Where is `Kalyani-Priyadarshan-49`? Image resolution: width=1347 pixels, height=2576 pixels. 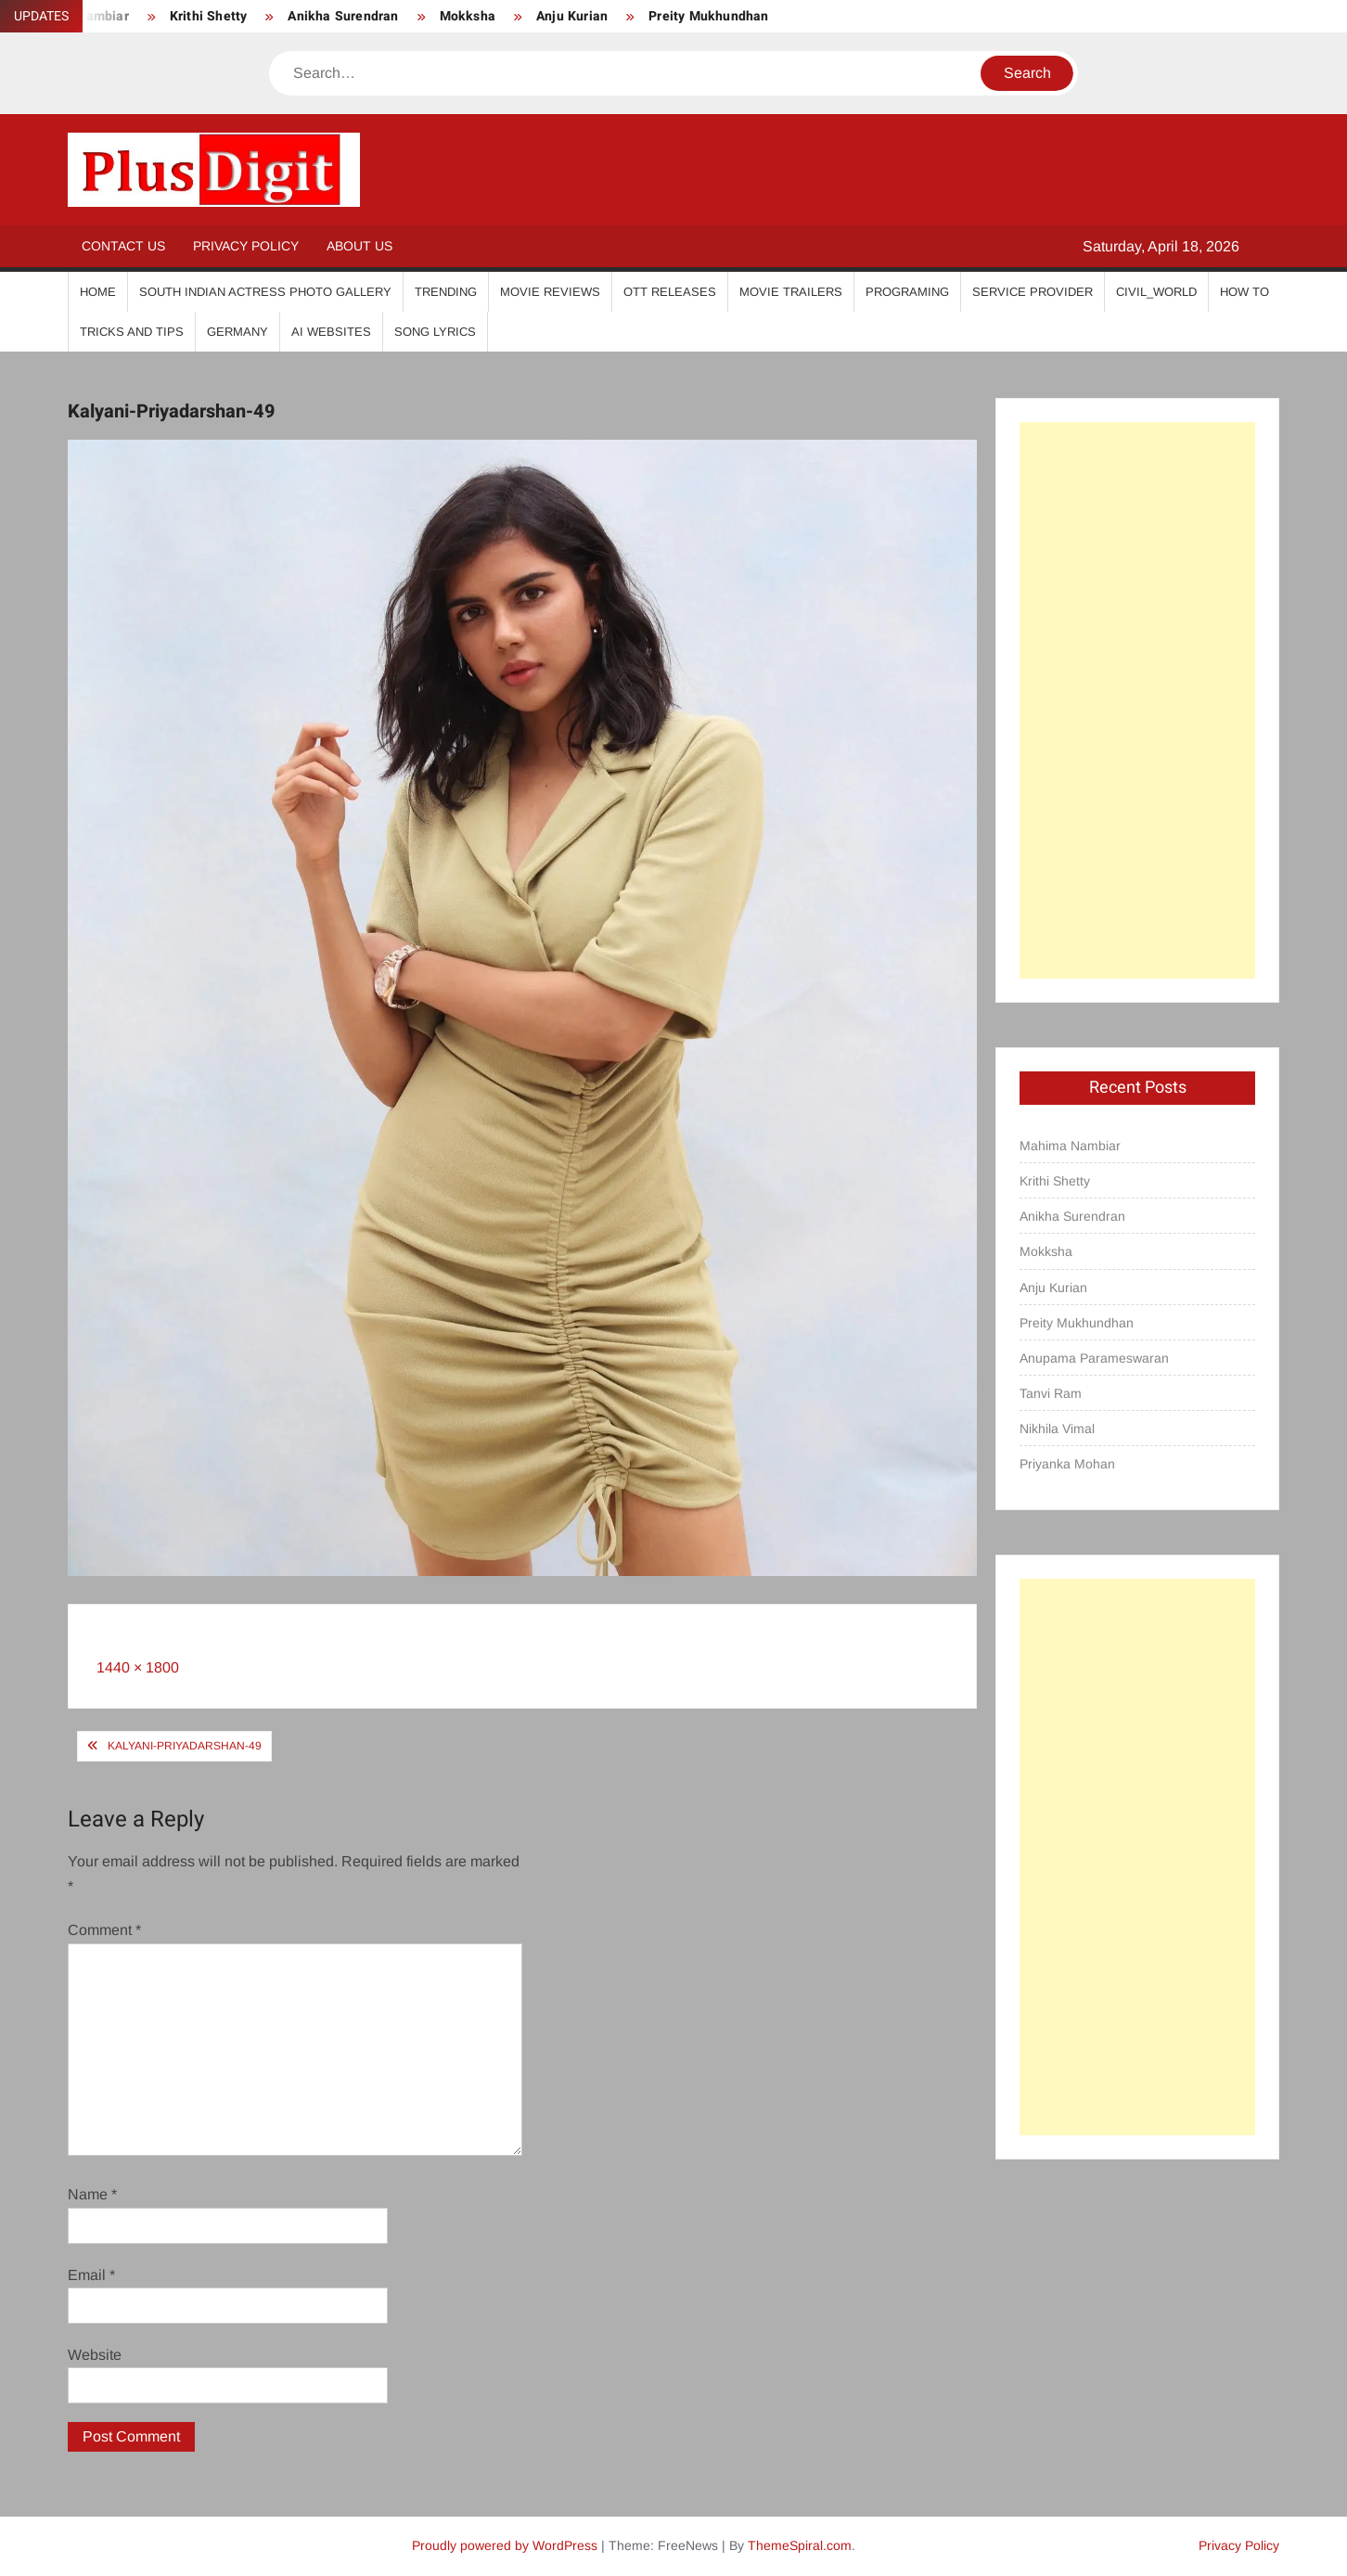 Kalyani-Priyadarshan-49 is located at coordinates (185, 1745).